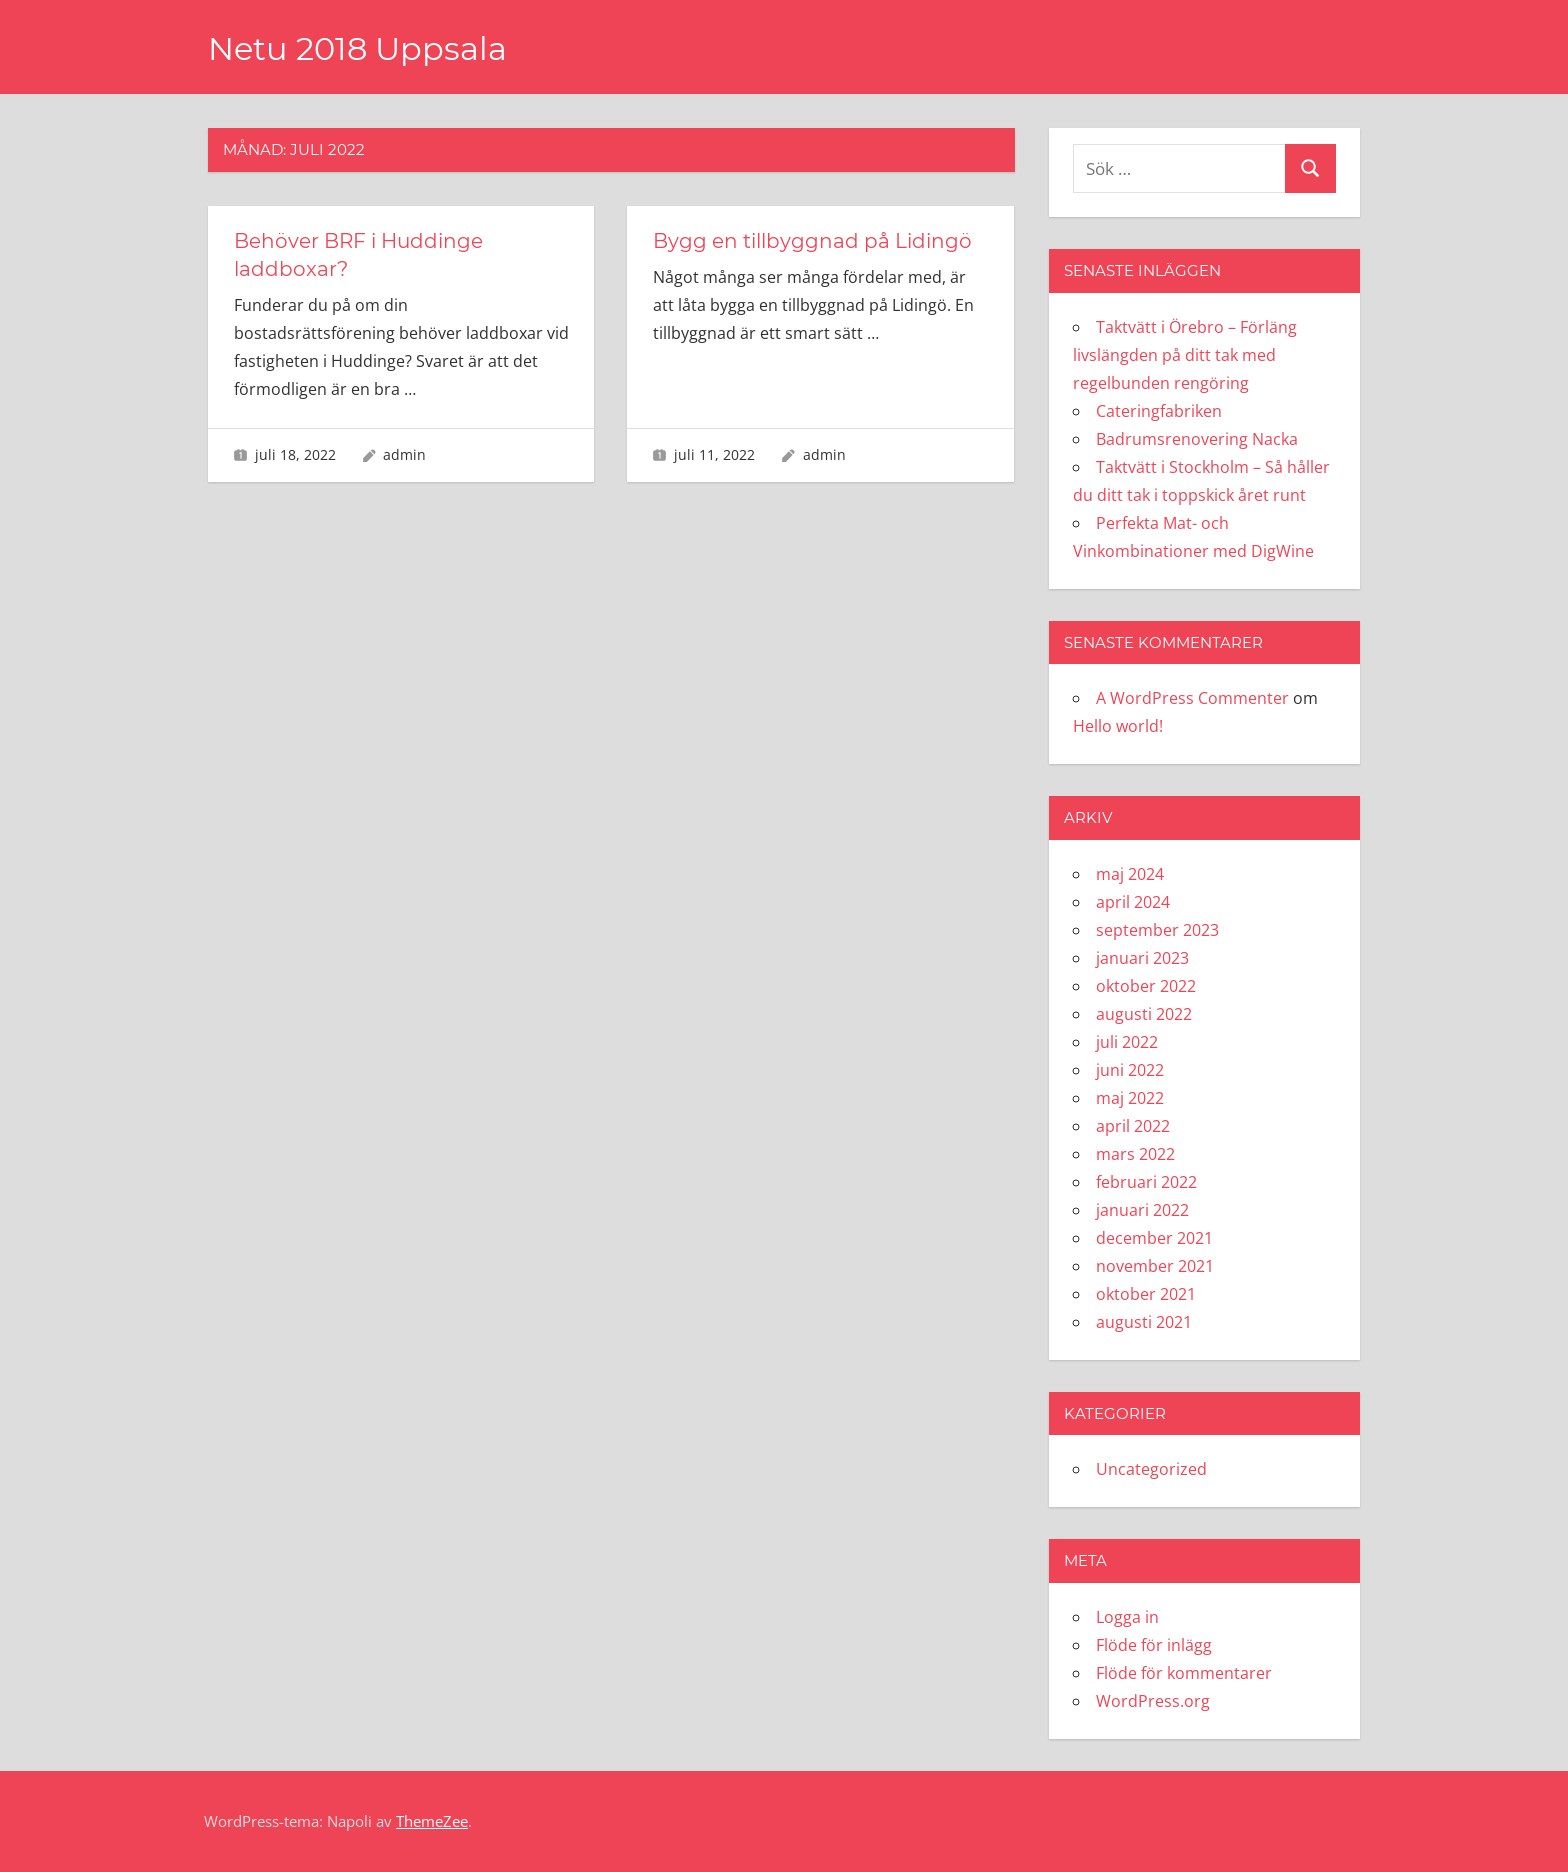  Describe the element at coordinates (812, 241) in the screenshot. I see `Bygg en tillbyggnad på Lidingö` at that location.